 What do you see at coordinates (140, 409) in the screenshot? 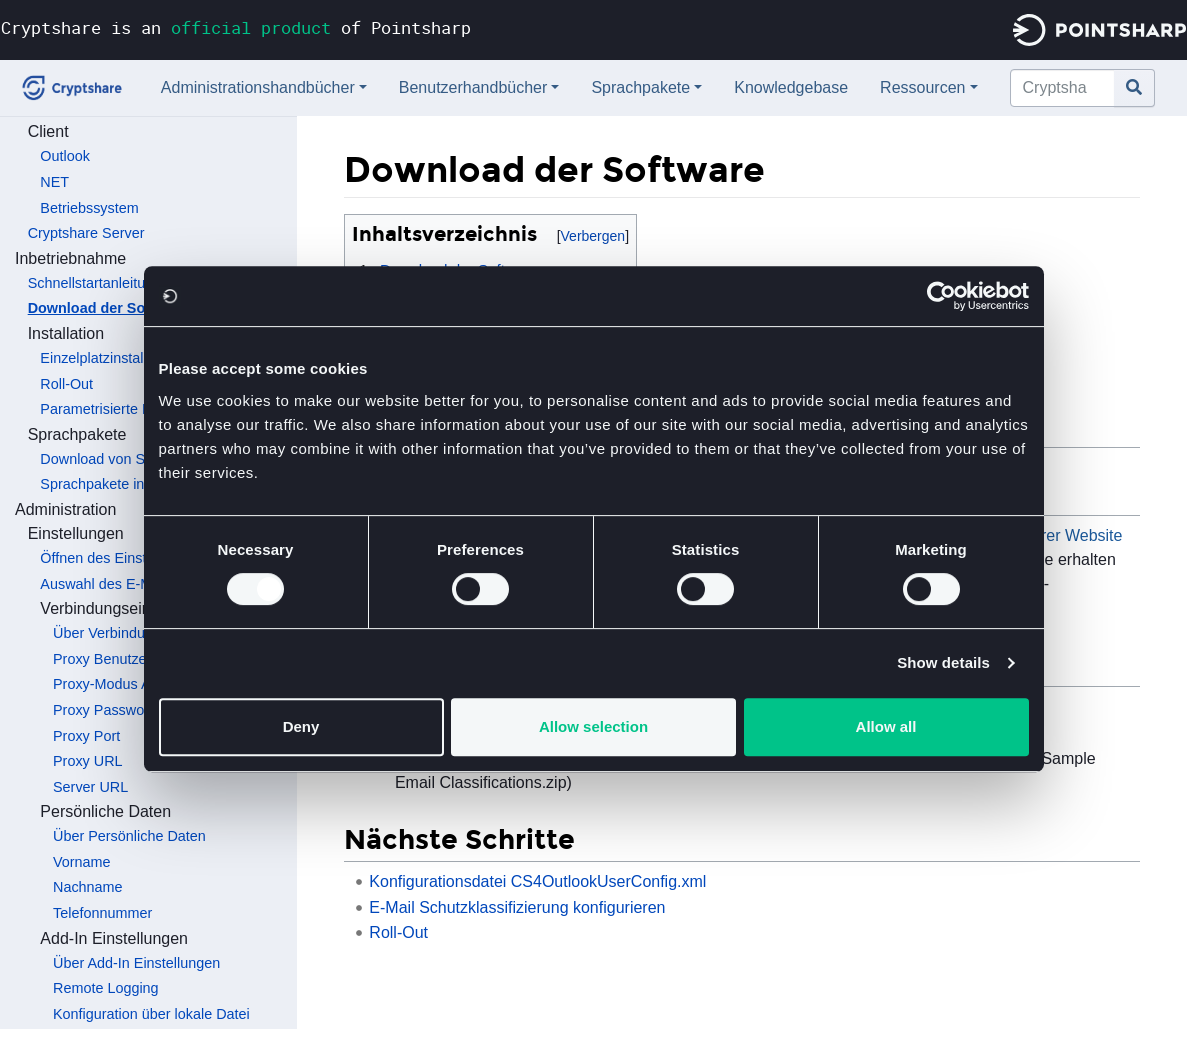
I see `Parametrisierte MSI-Installation` at bounding box center [140, 409].